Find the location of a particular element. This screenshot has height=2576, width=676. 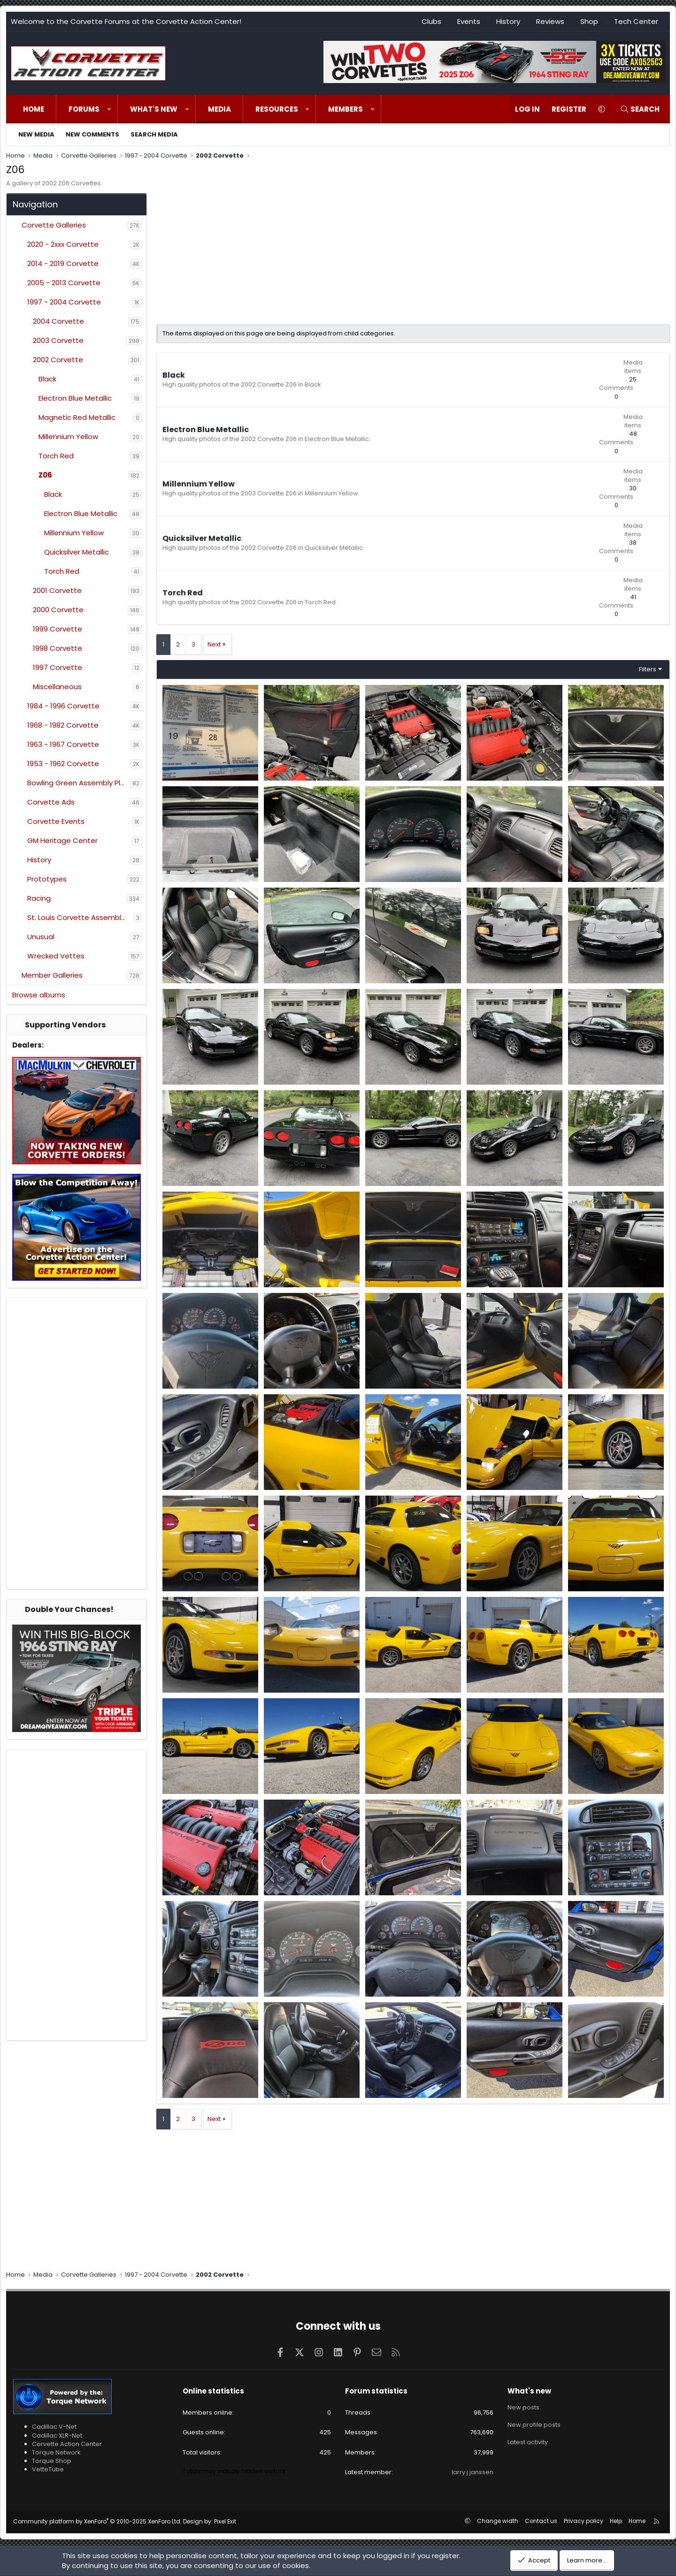

Browse albums is located at coordinates (38, 995).